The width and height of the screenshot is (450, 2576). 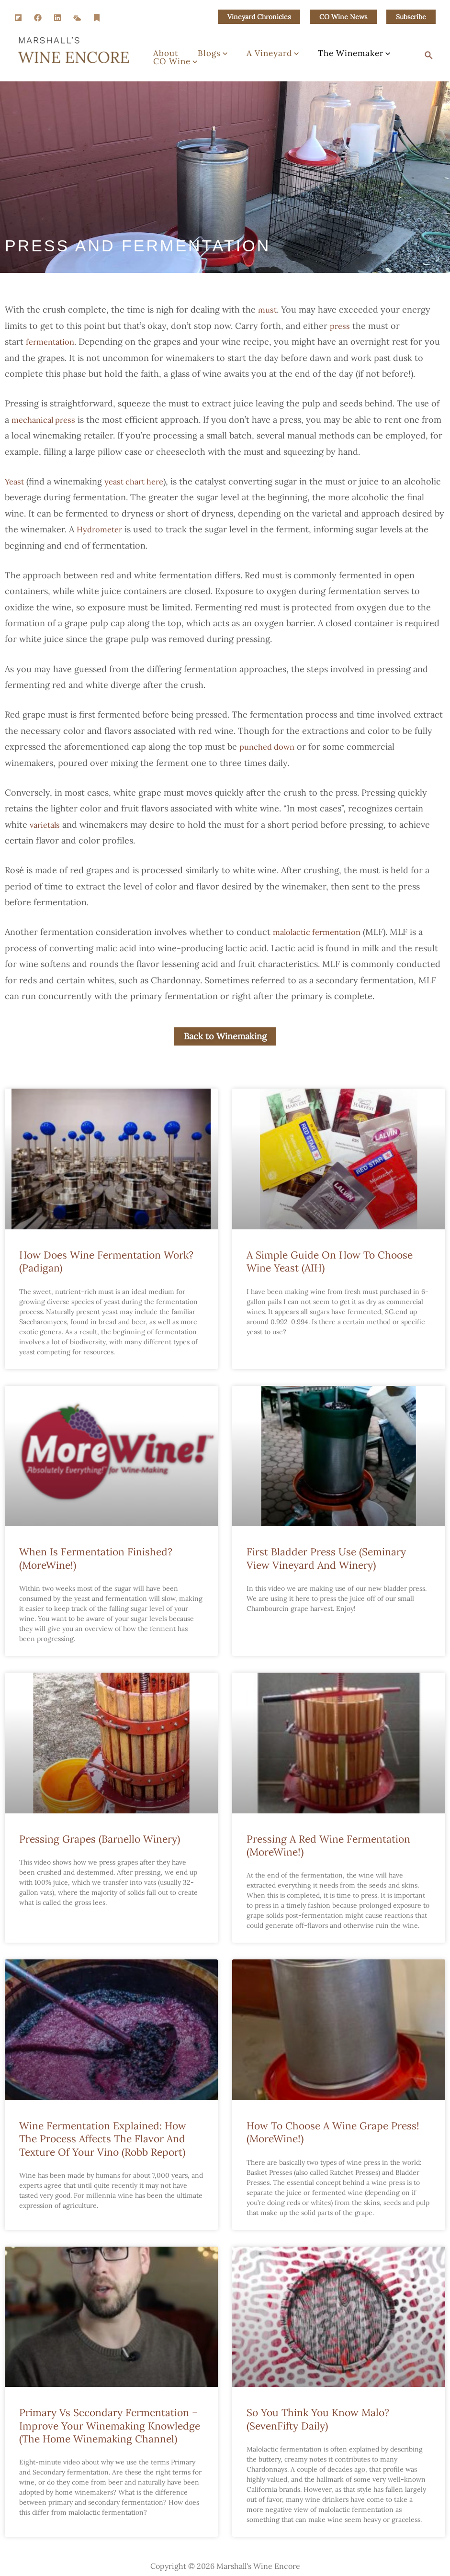 What do you see at coordinates (198, 49) in the screenshot?
I see `Blogs [button]` at bounding box center [198, 49].